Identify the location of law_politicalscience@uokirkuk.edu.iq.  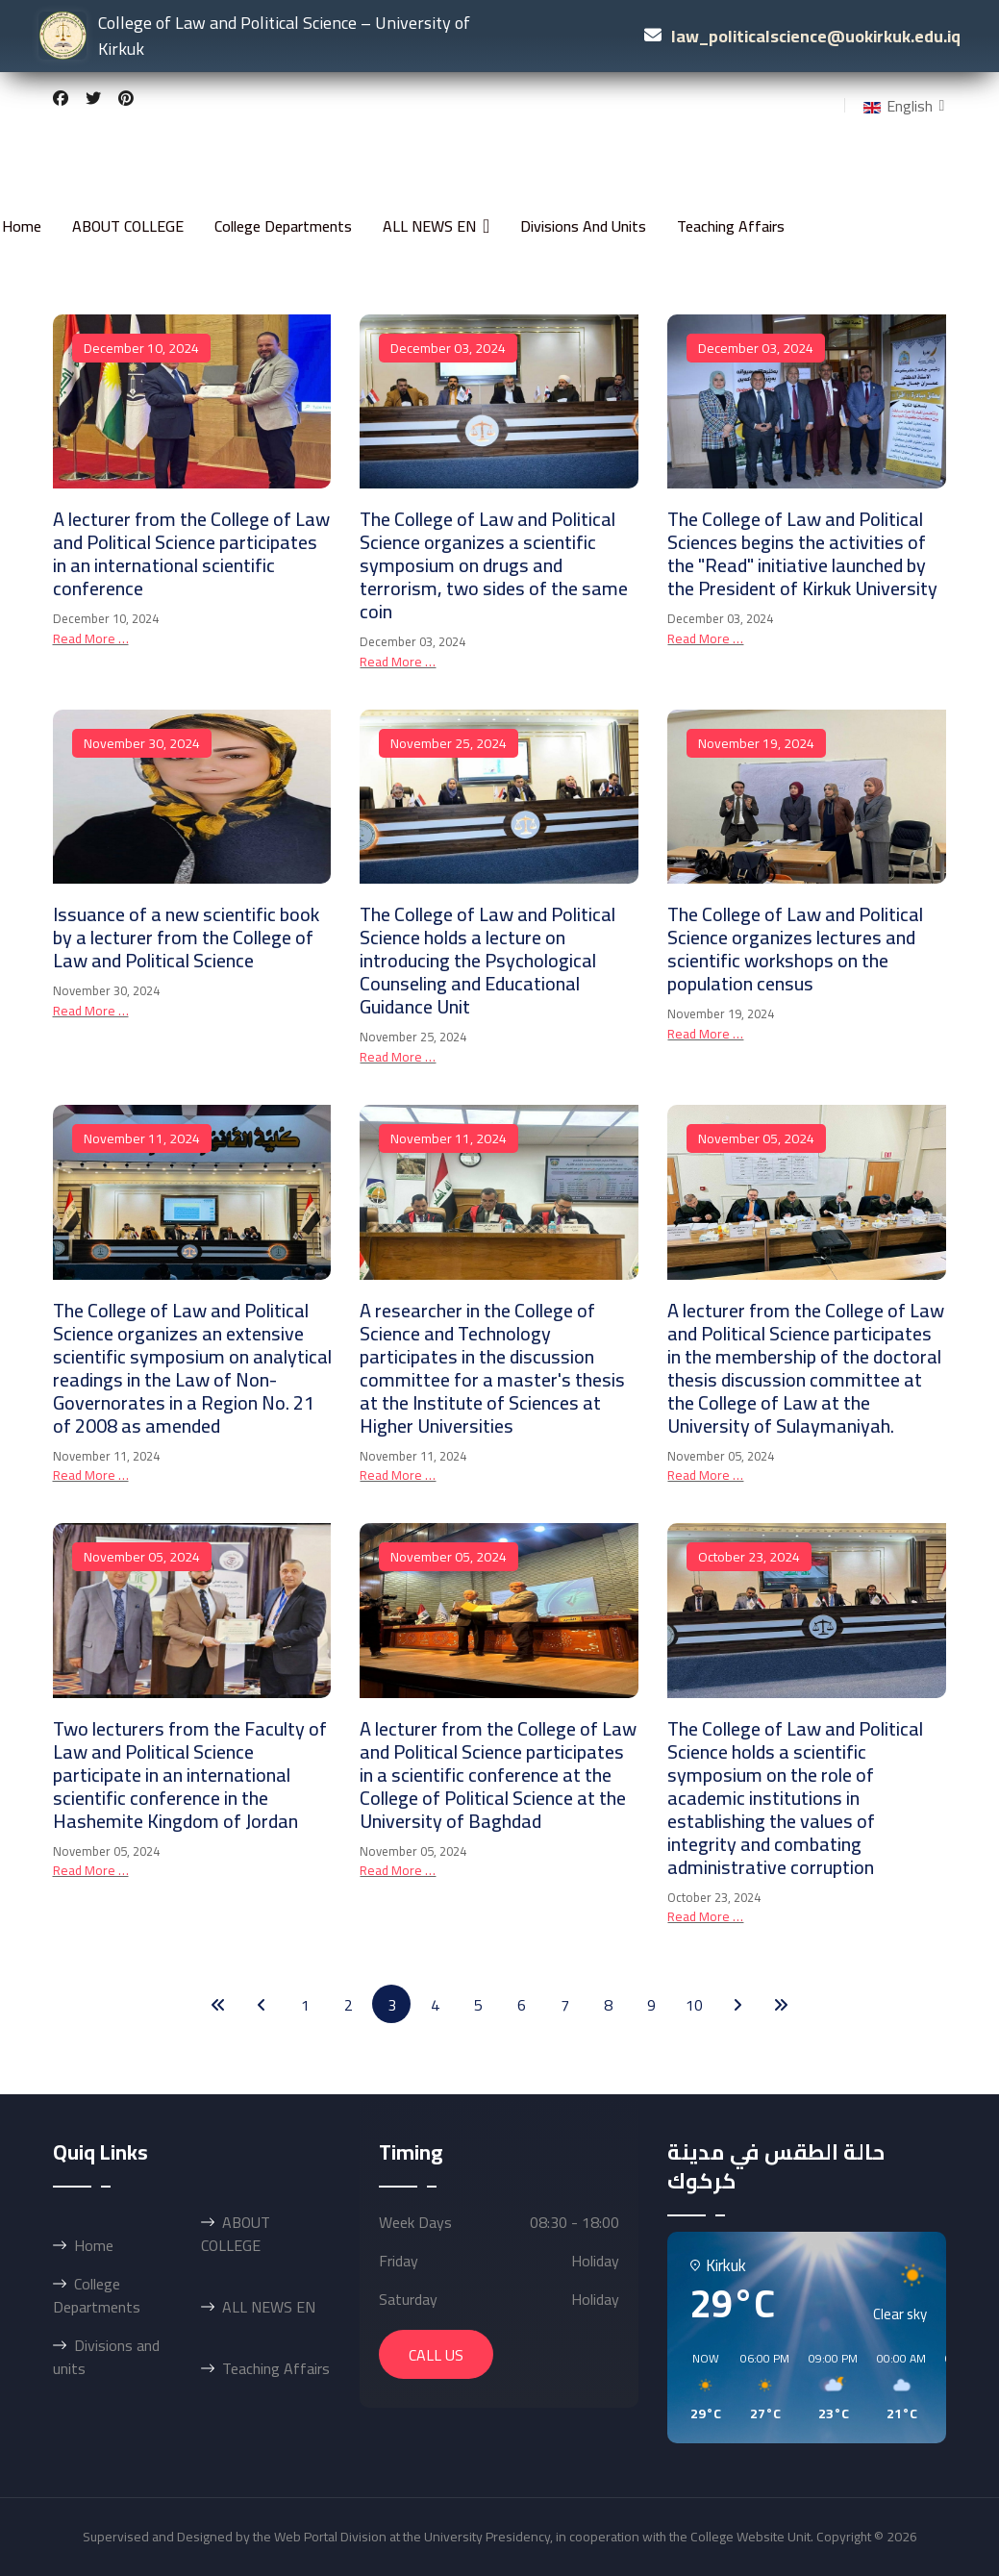
(816, 36).